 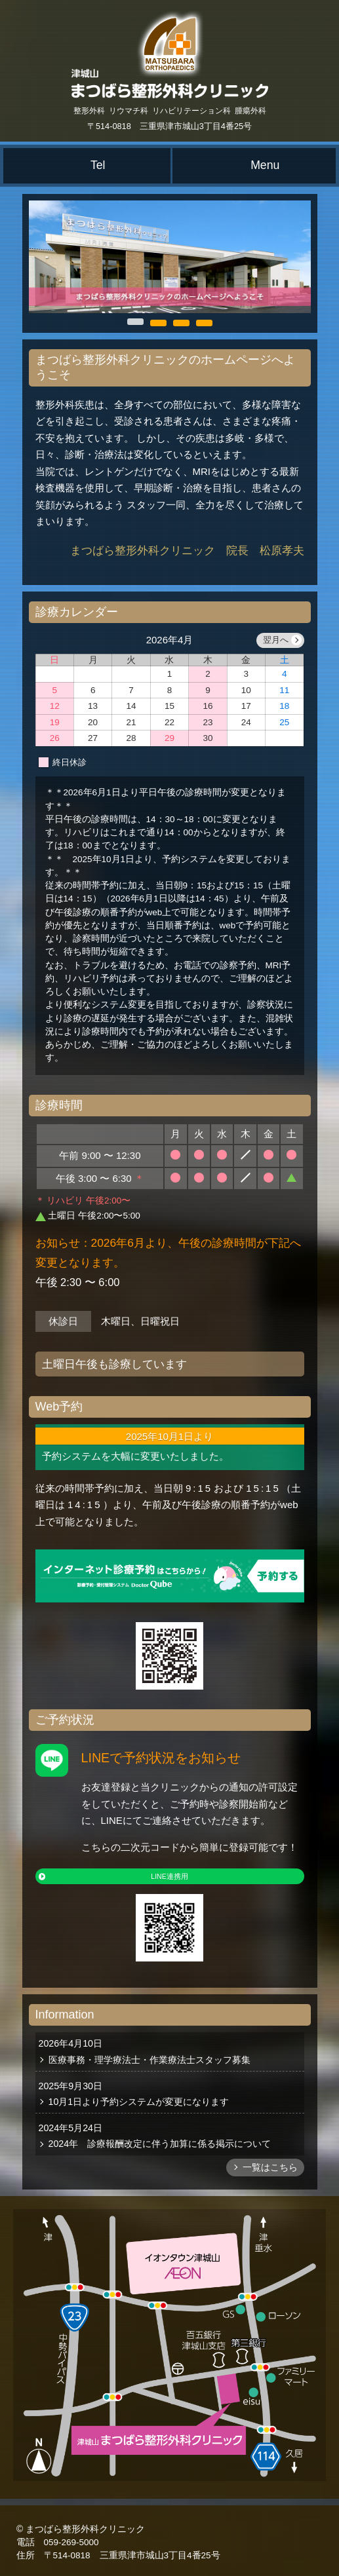 What do you see at coordinates (98, 165) in the screenshot?
I see `Tel` at bounding box center [98, 165].